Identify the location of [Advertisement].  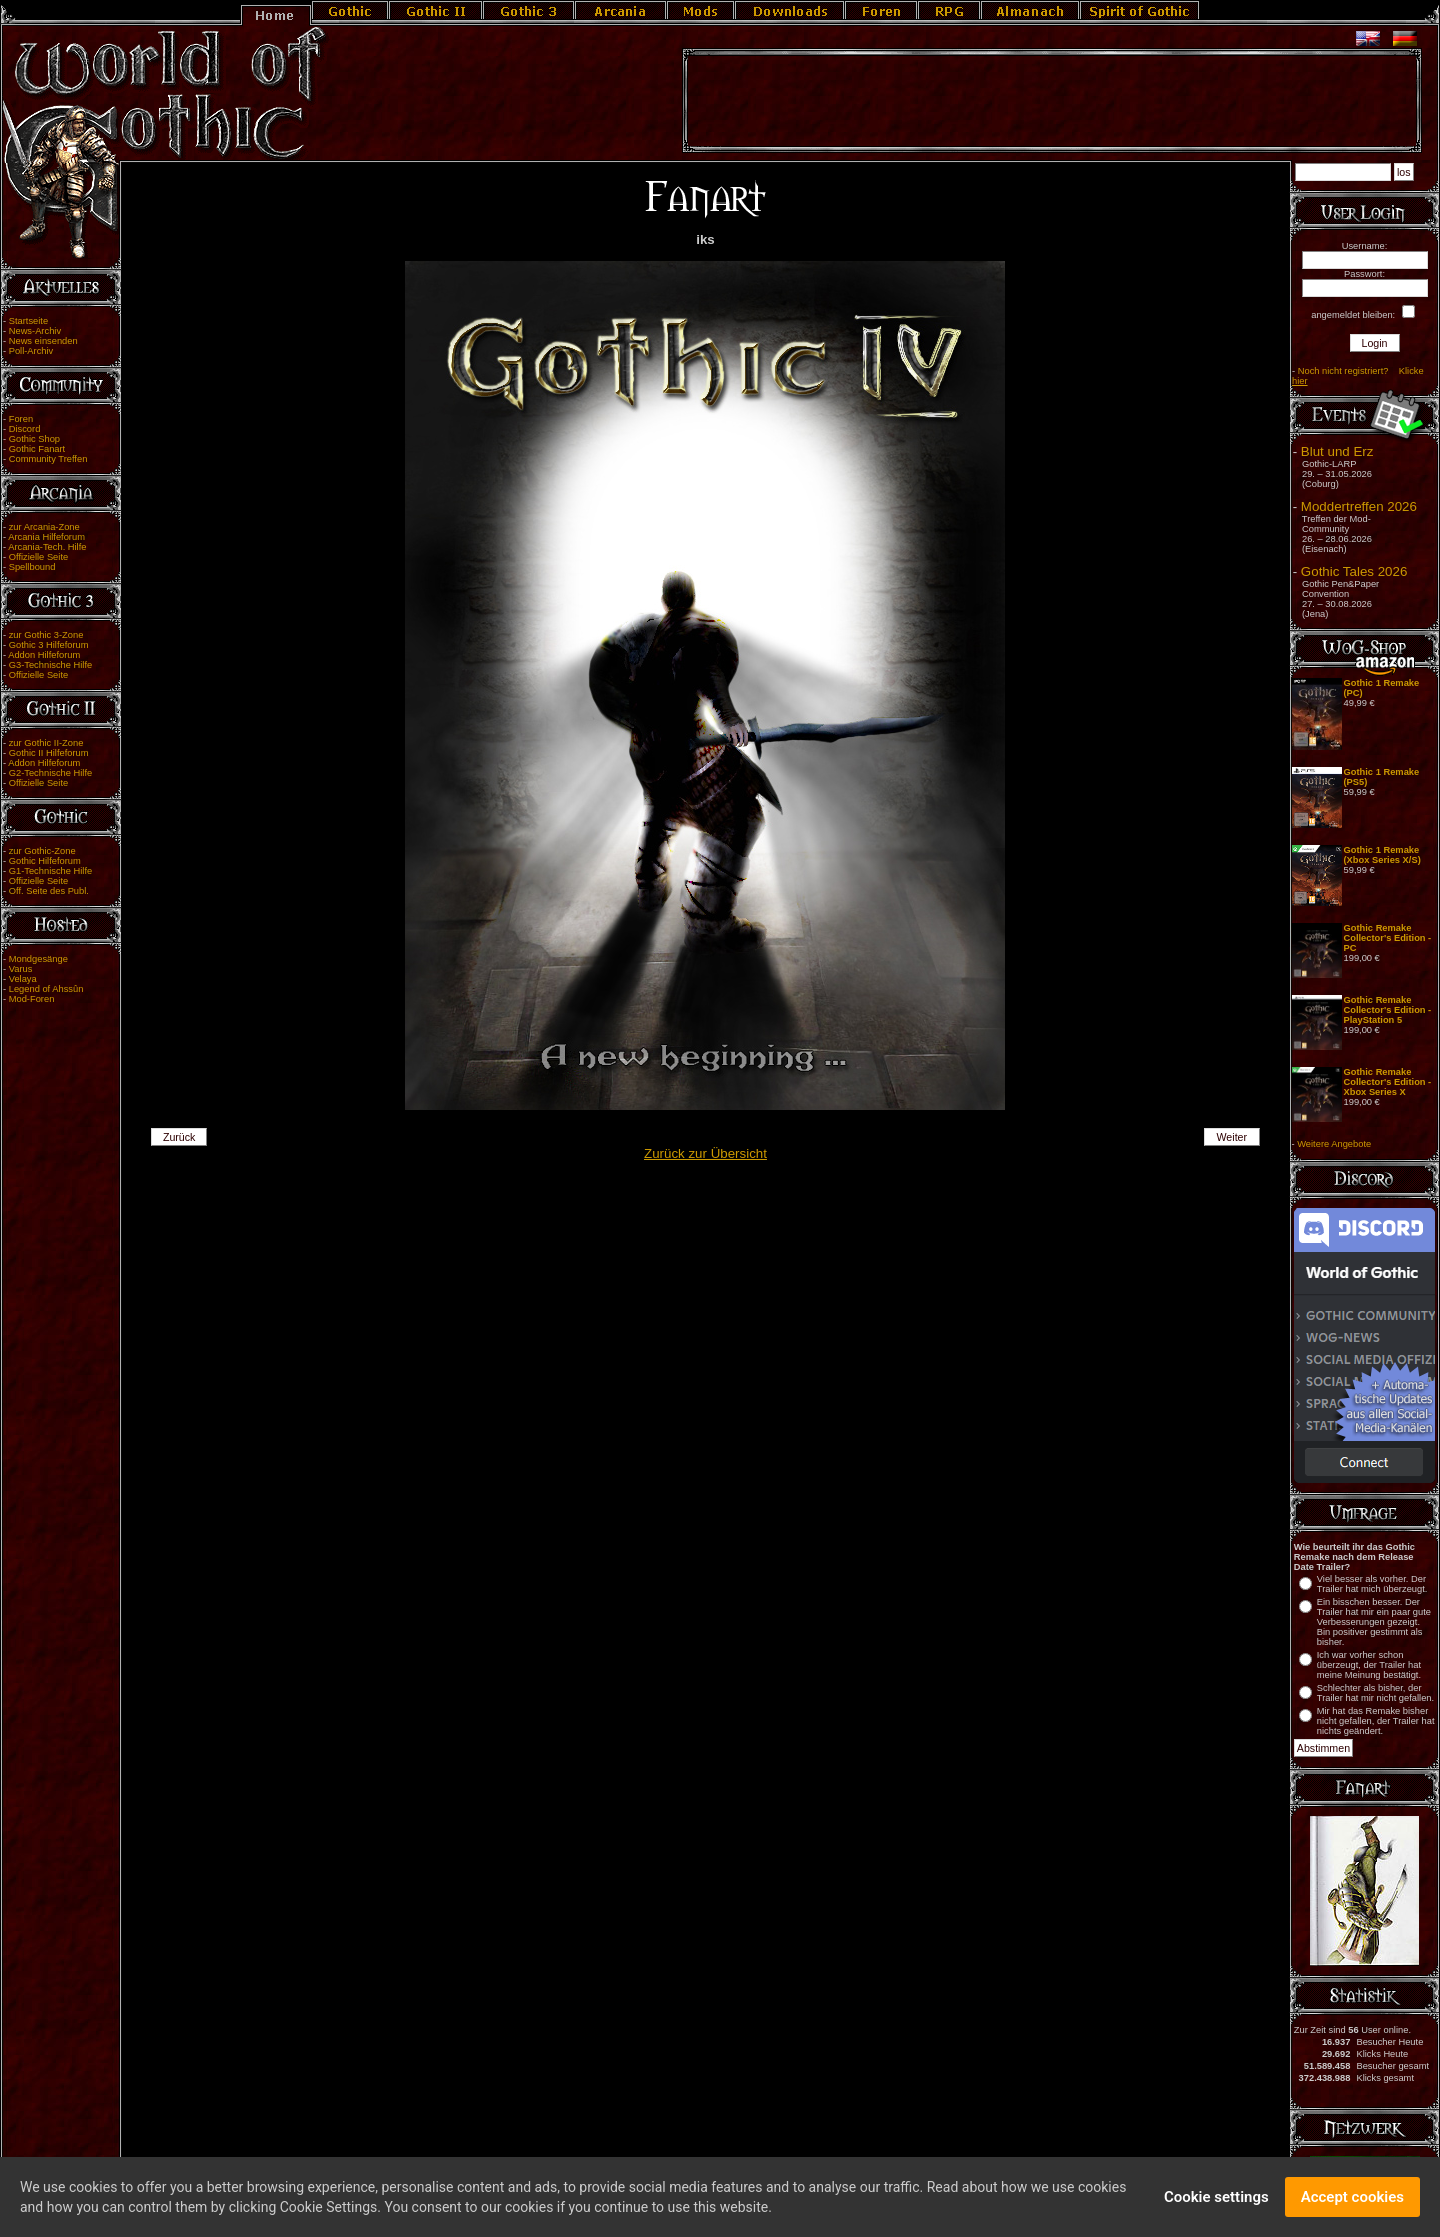
(1052, 101).